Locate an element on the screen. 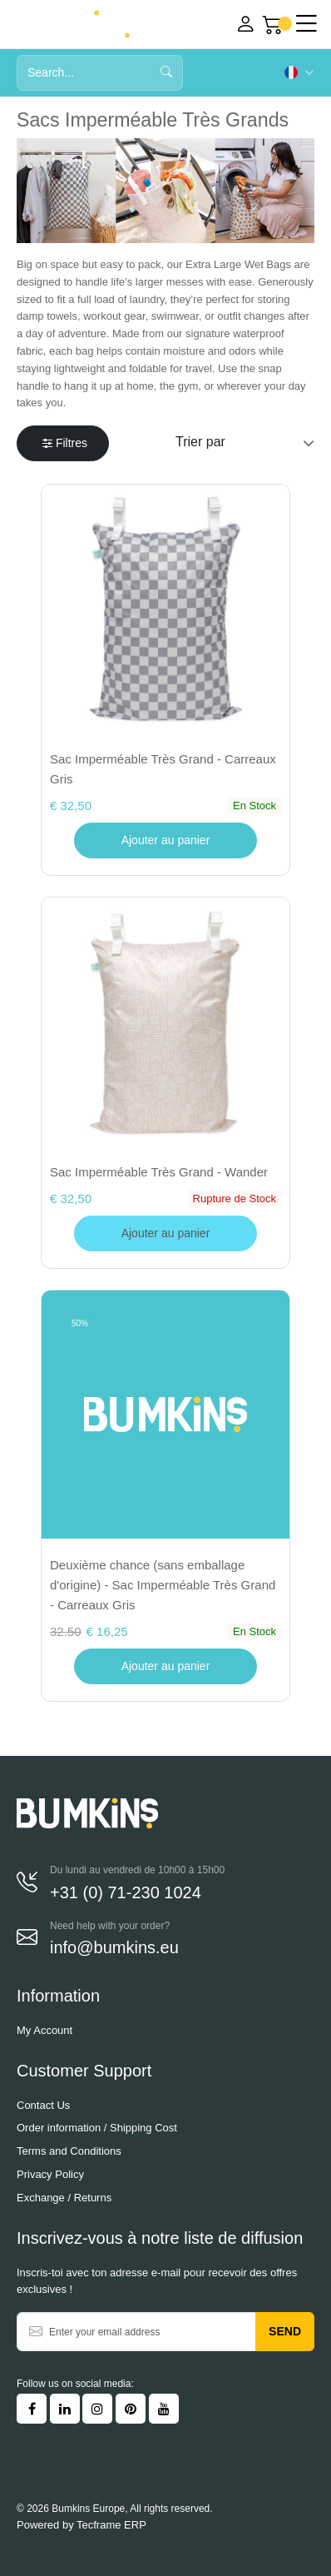 Image resolution: width=331 pixels, height=2576 pixels. Order information / Shipping Cost is located at coordinates (97, 2127).